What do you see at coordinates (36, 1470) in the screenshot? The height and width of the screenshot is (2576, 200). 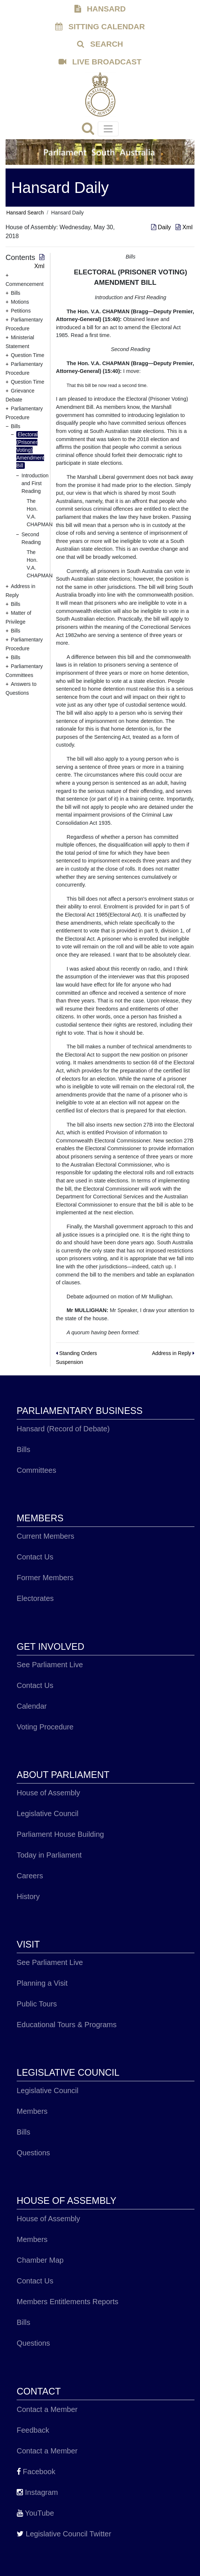 I see `Committees` at bounding box center [36, 1470].